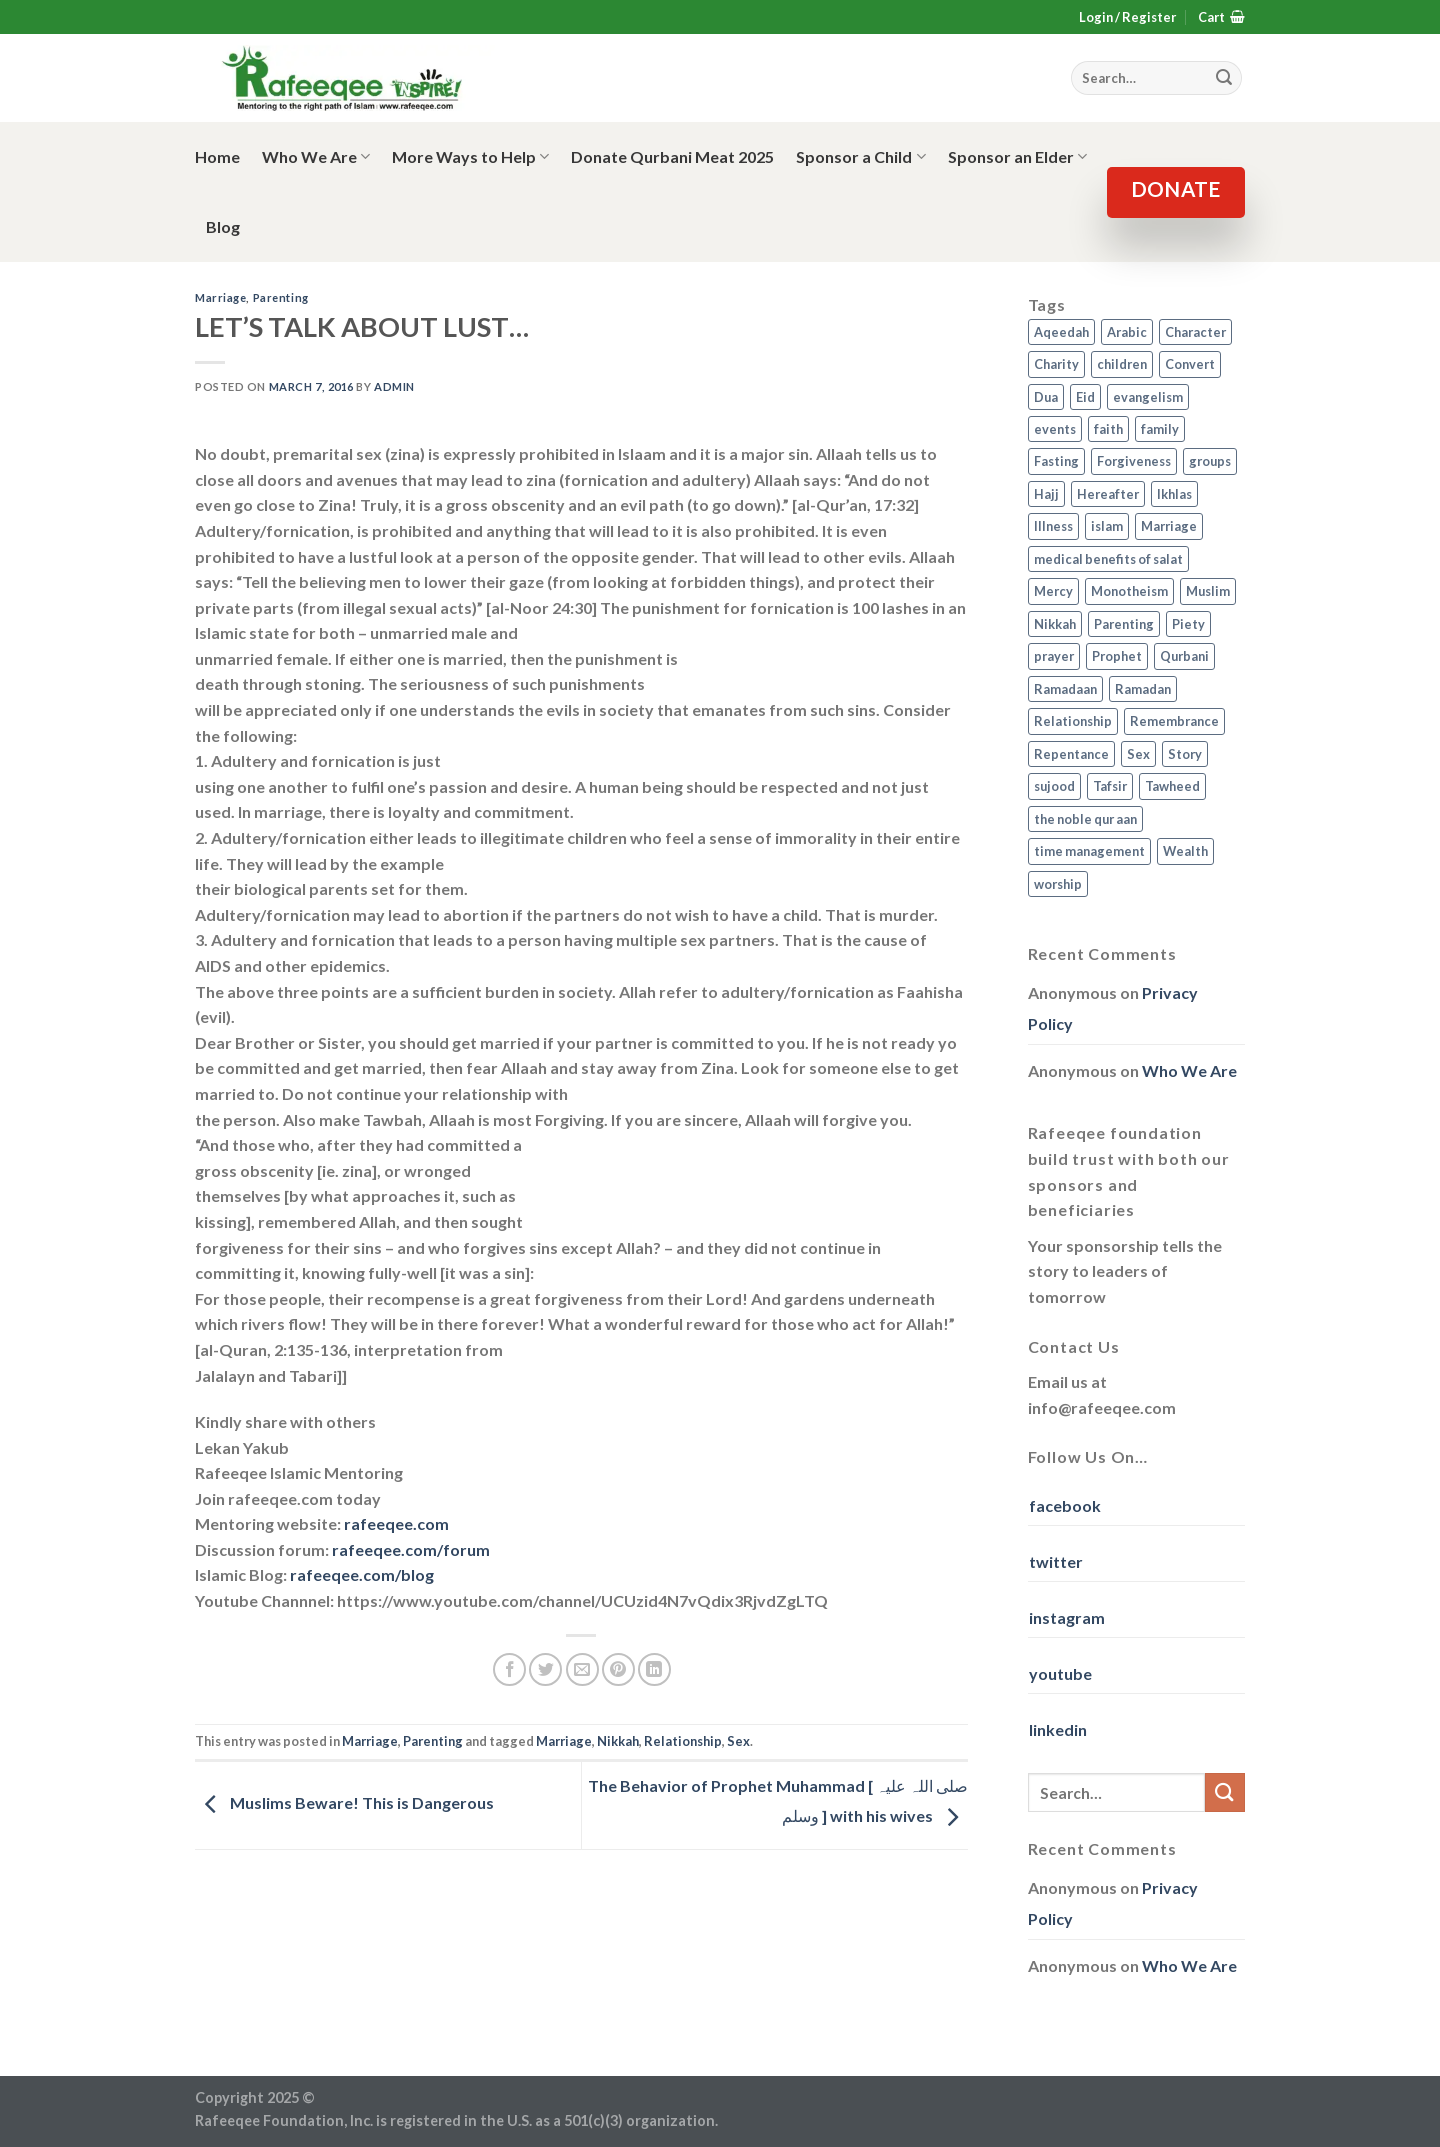 The image size is (1440, 2147). Describe the element at coordinates (396, 1523) in the screenshot. I see `rafeeqee.com` at that location.